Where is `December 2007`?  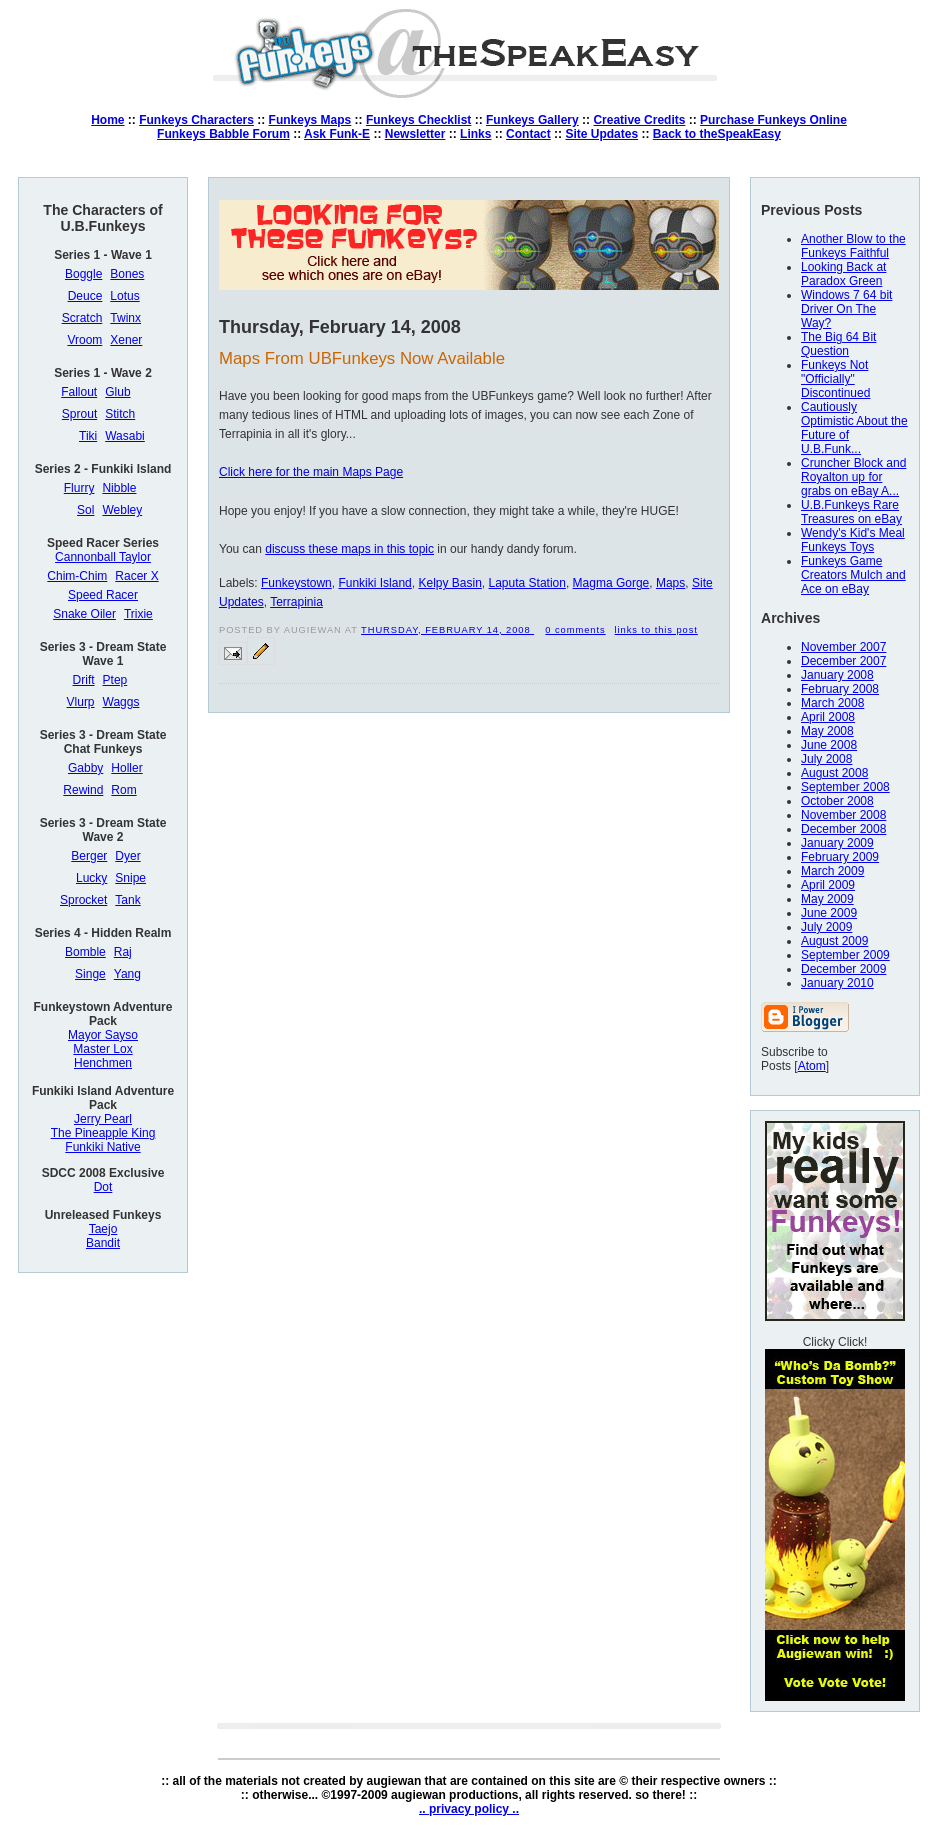
December 2007 is located at coordinates (843, 661).